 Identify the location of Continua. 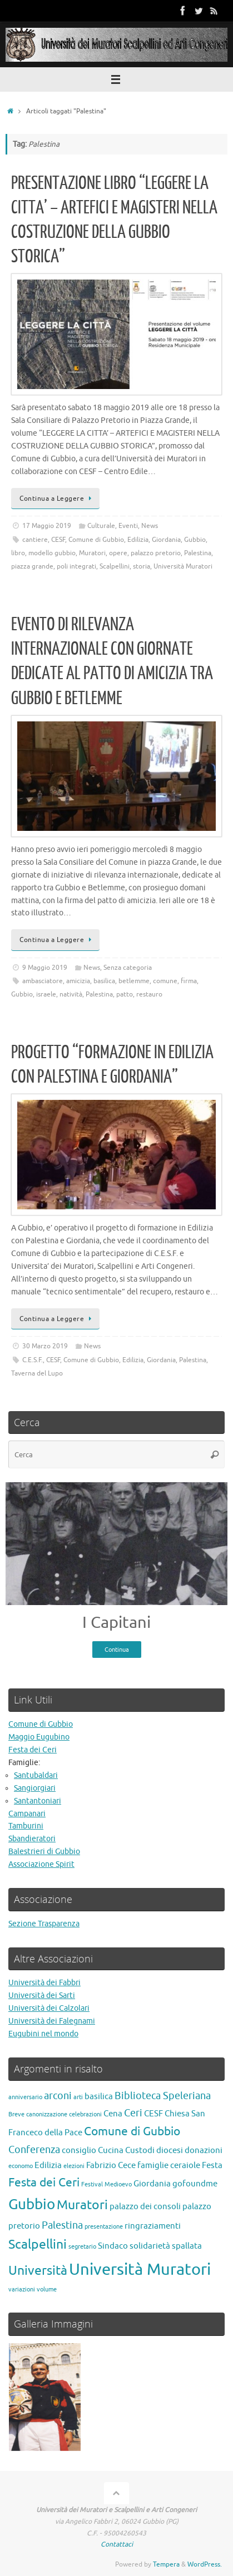
(117, 1649).